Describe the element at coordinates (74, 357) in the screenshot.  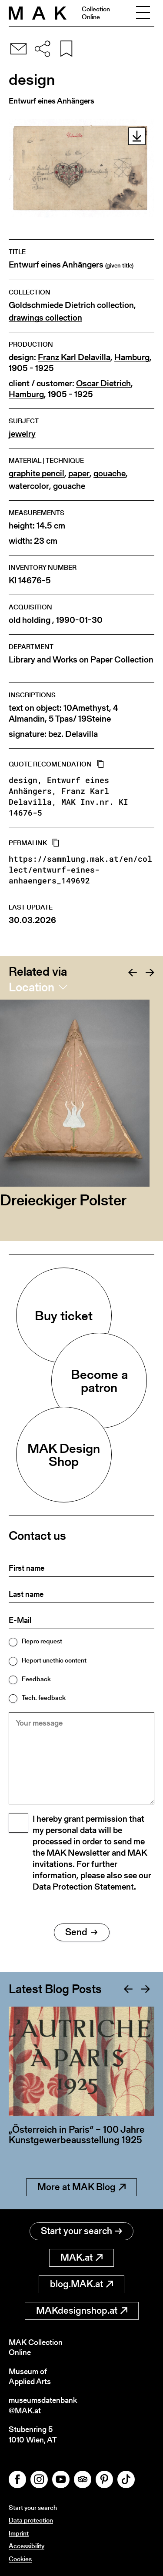
I see `Franz Karl Delavilla` at that location.